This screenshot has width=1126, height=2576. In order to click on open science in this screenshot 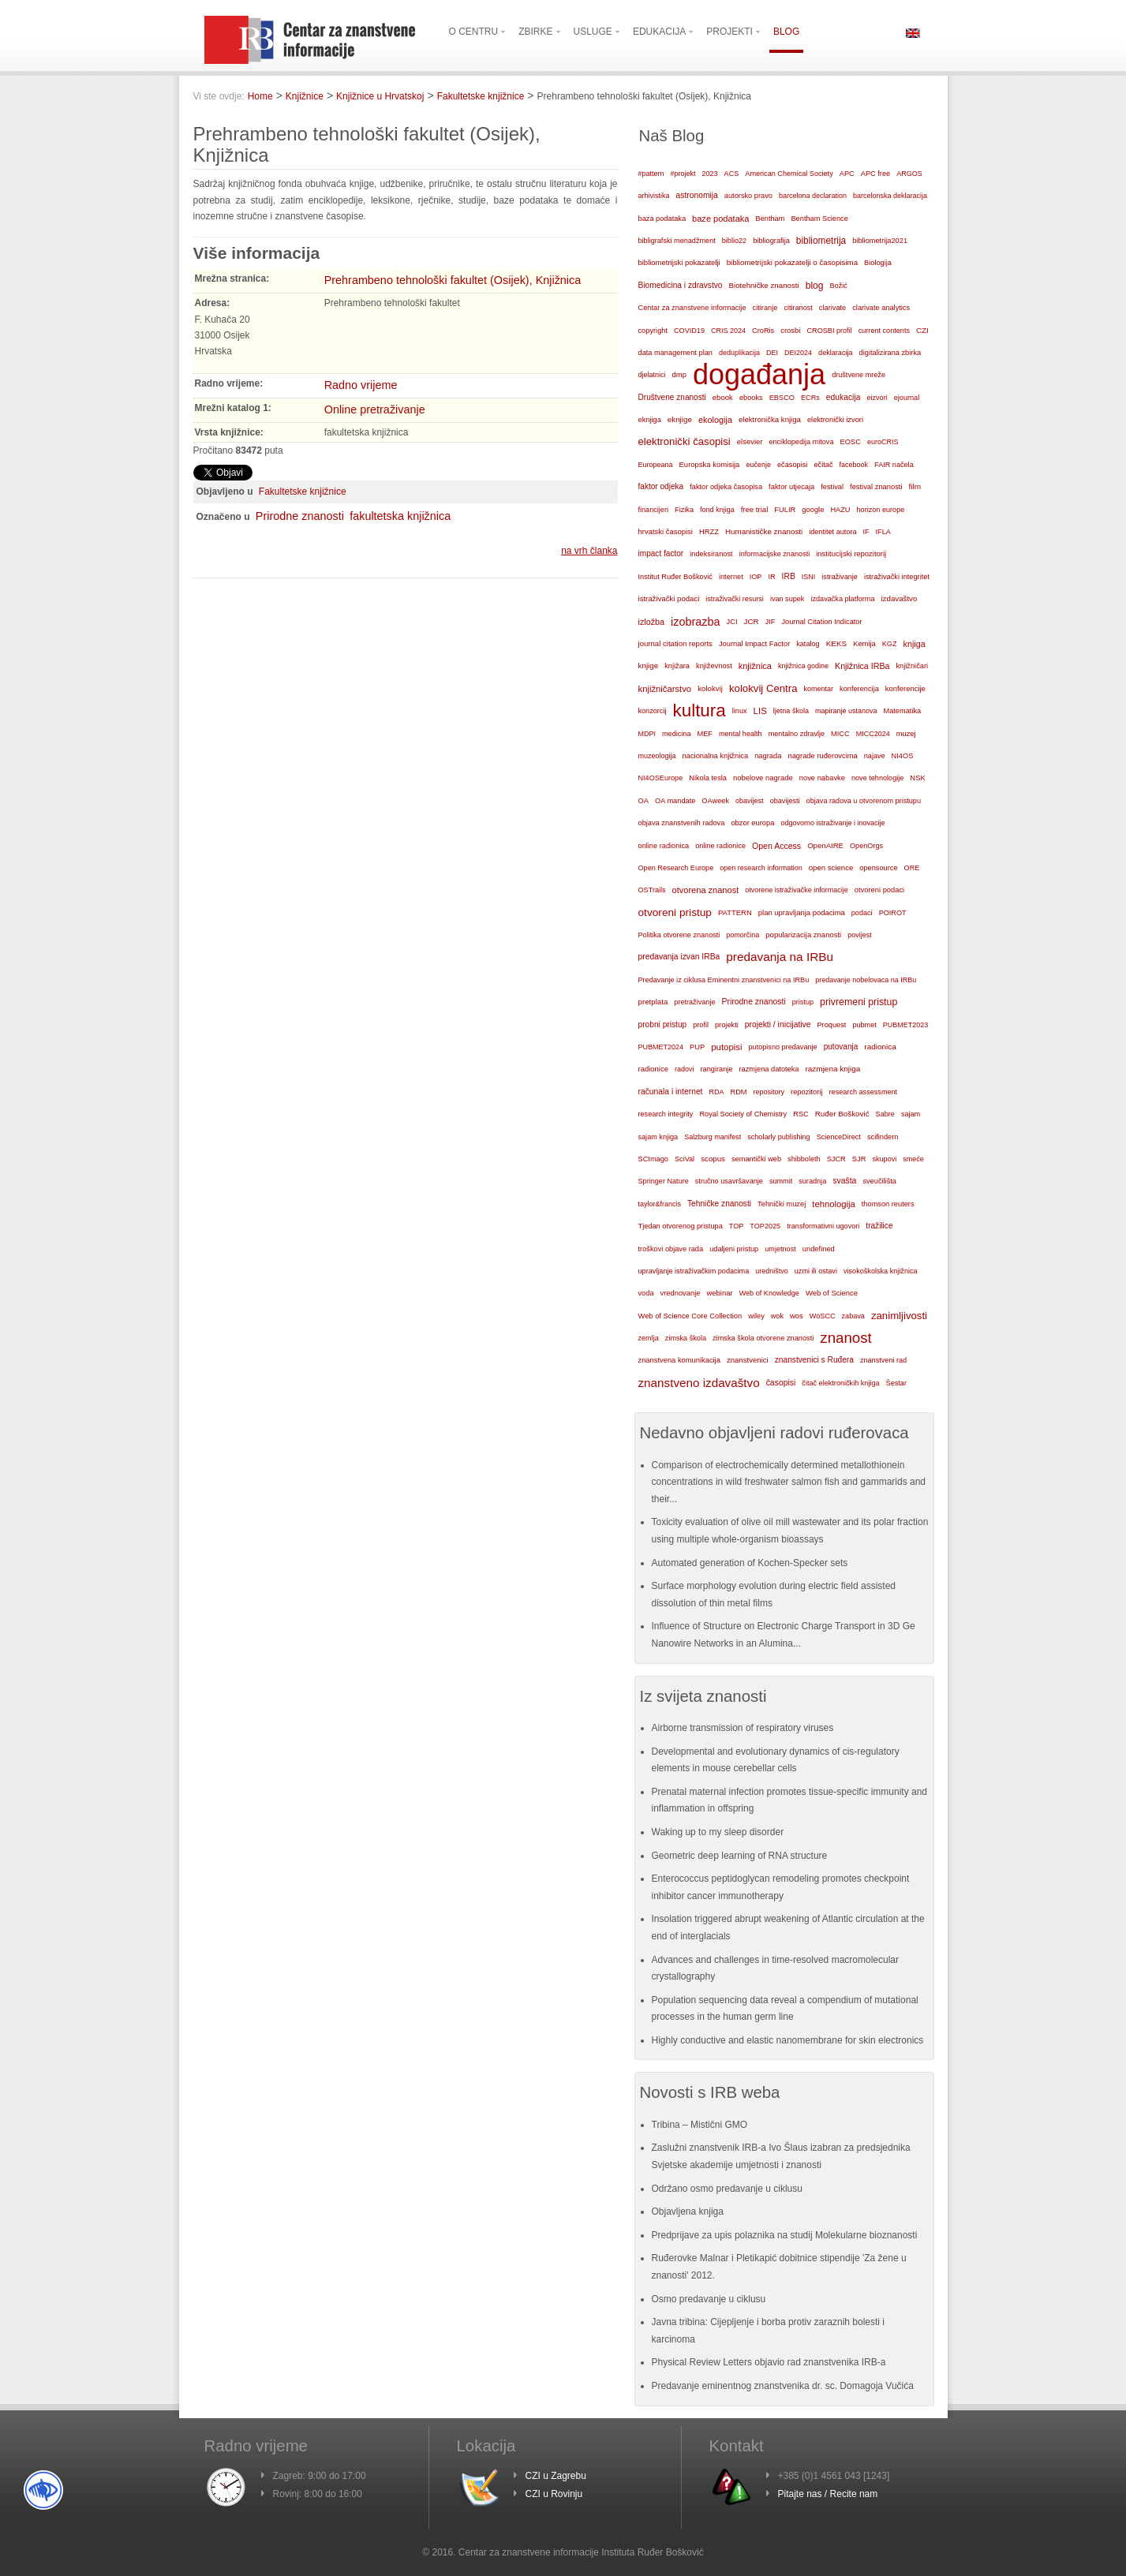, I will do `click(831, 867)`.